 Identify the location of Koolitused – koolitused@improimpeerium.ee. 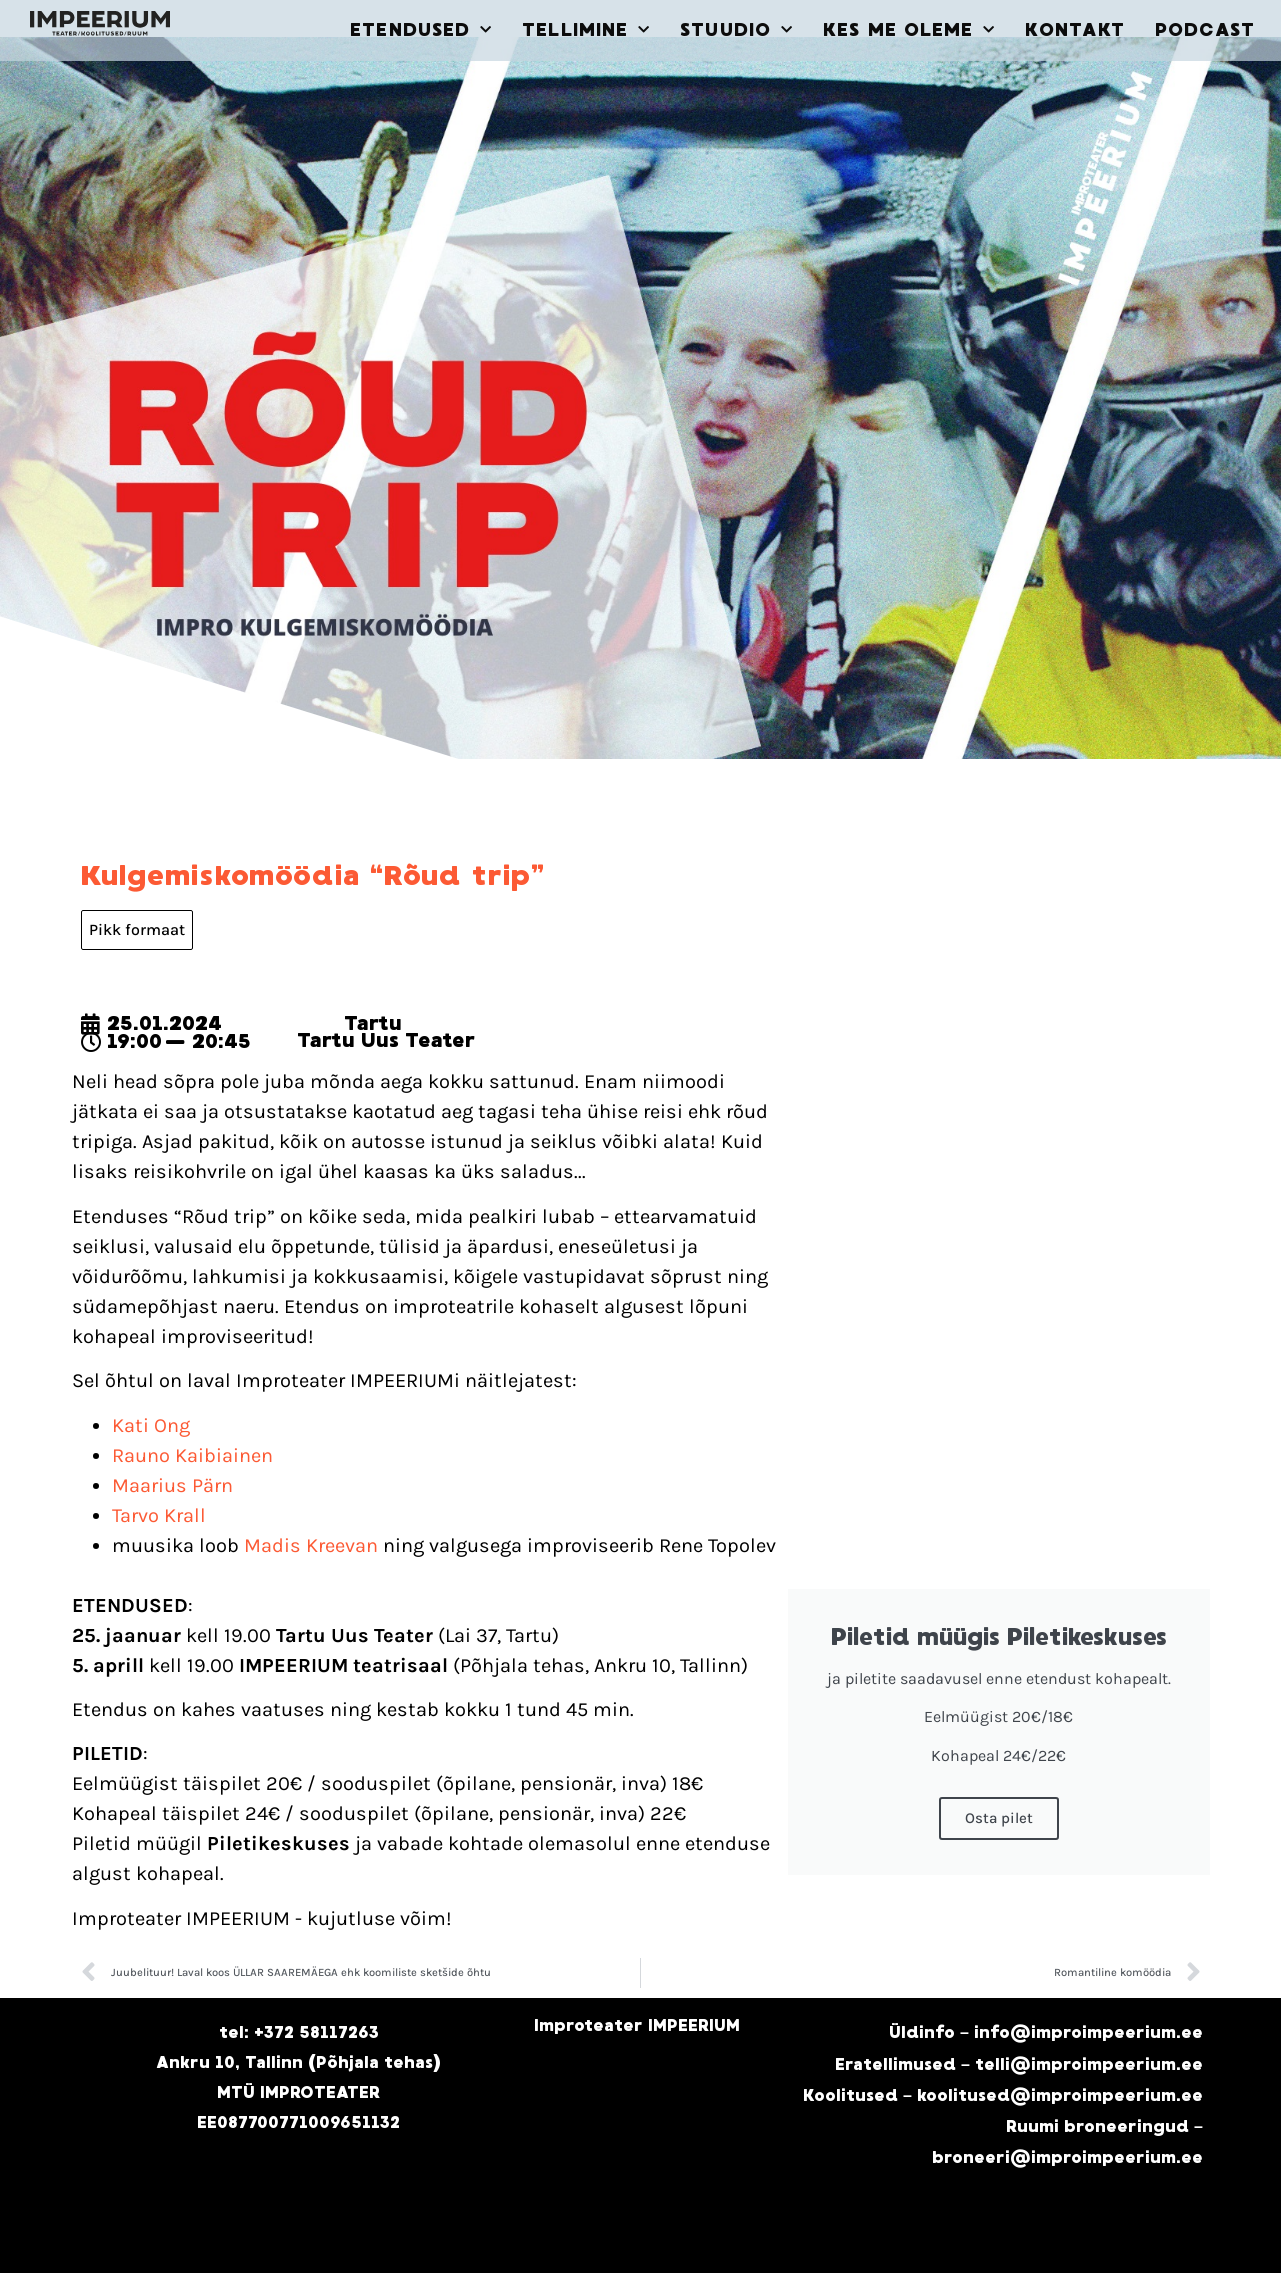
(1003, 2095).